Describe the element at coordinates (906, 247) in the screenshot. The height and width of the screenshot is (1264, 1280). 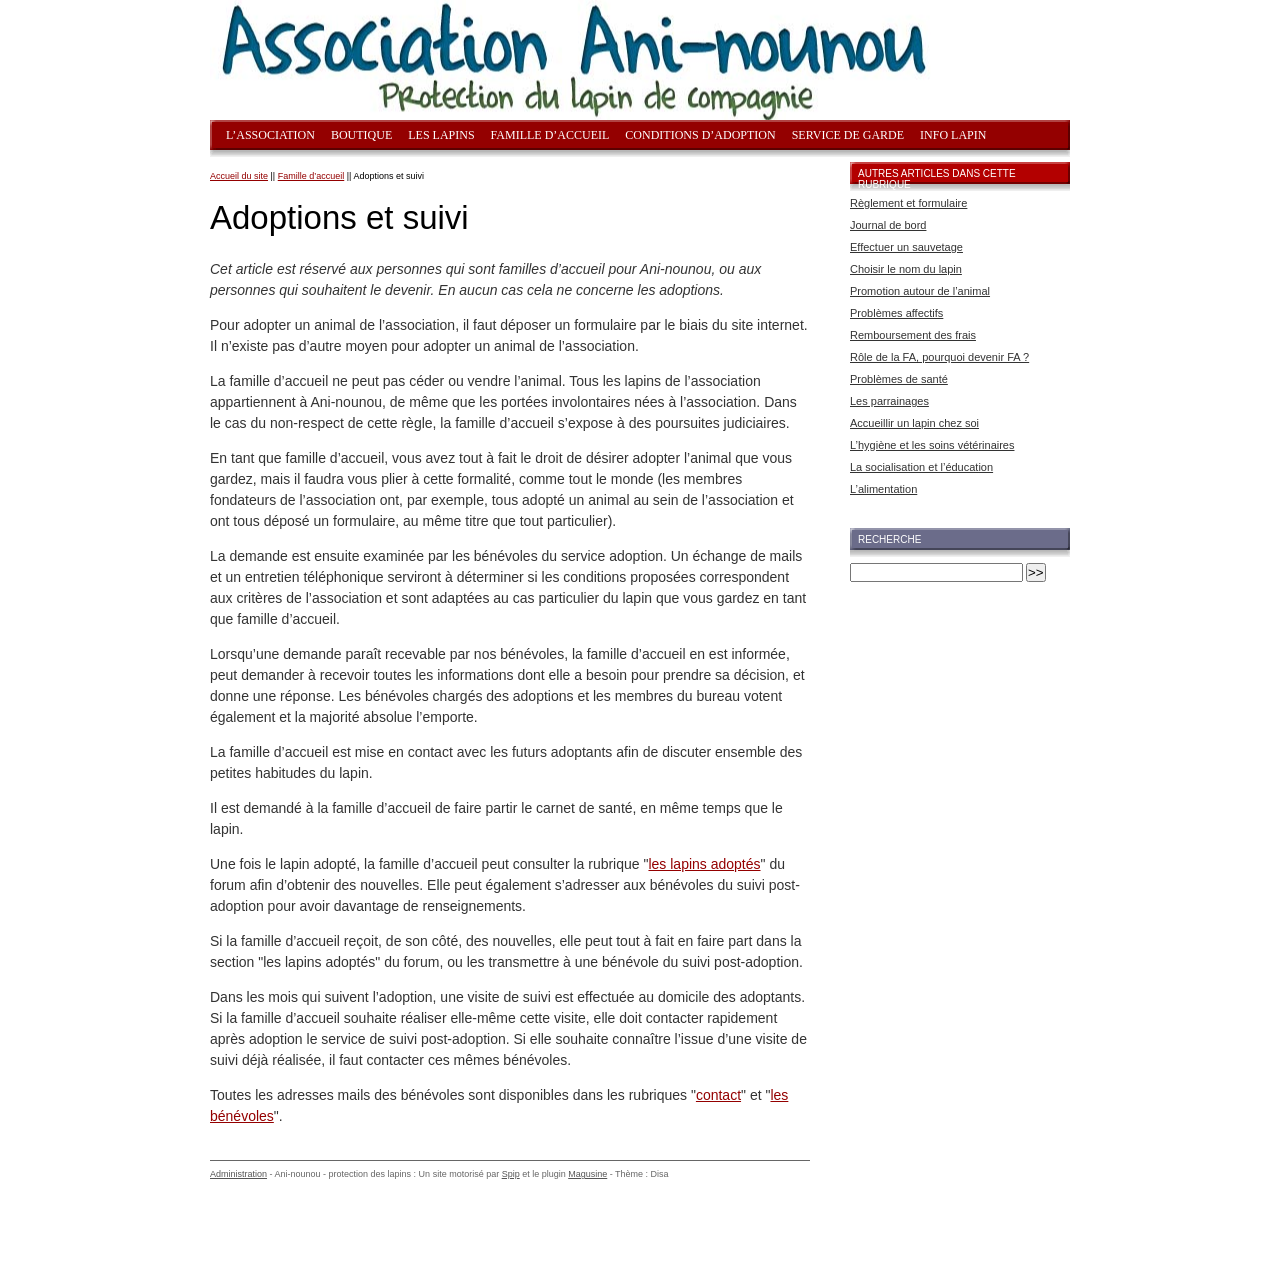
I see `Effectuer un sauvetage` at that location.